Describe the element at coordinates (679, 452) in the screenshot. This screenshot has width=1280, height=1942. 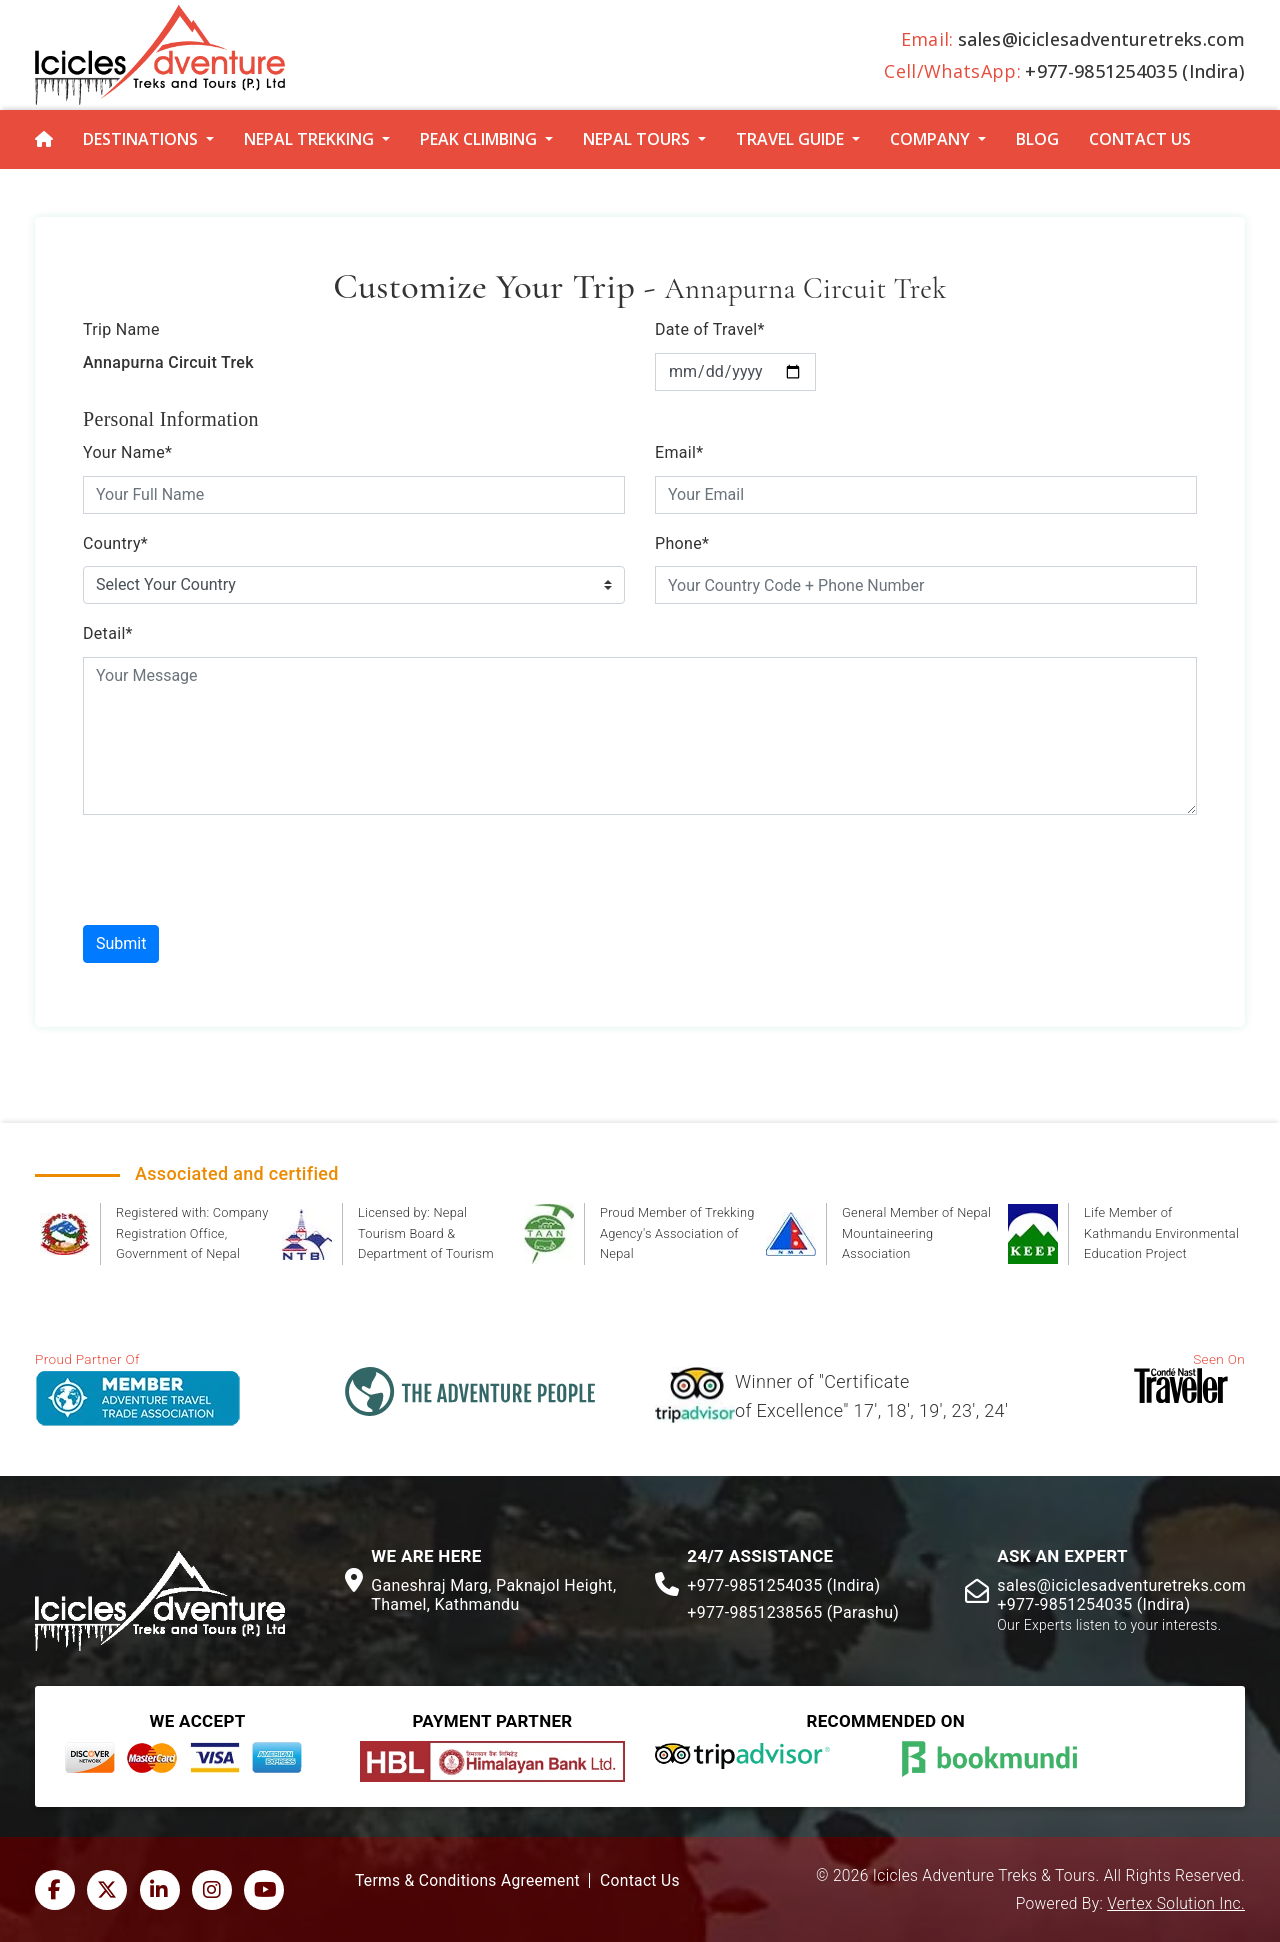
I see `Email*` at that location.